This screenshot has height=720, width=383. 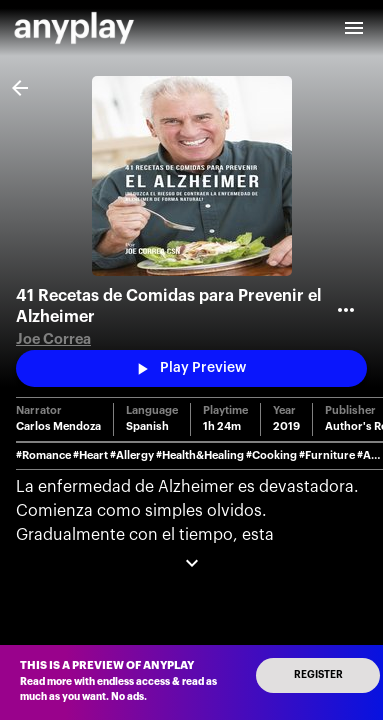 What do you see at coordinates (271, 455) in the screenshot?
I see `#Cooking` at bounding box center [271, 455].